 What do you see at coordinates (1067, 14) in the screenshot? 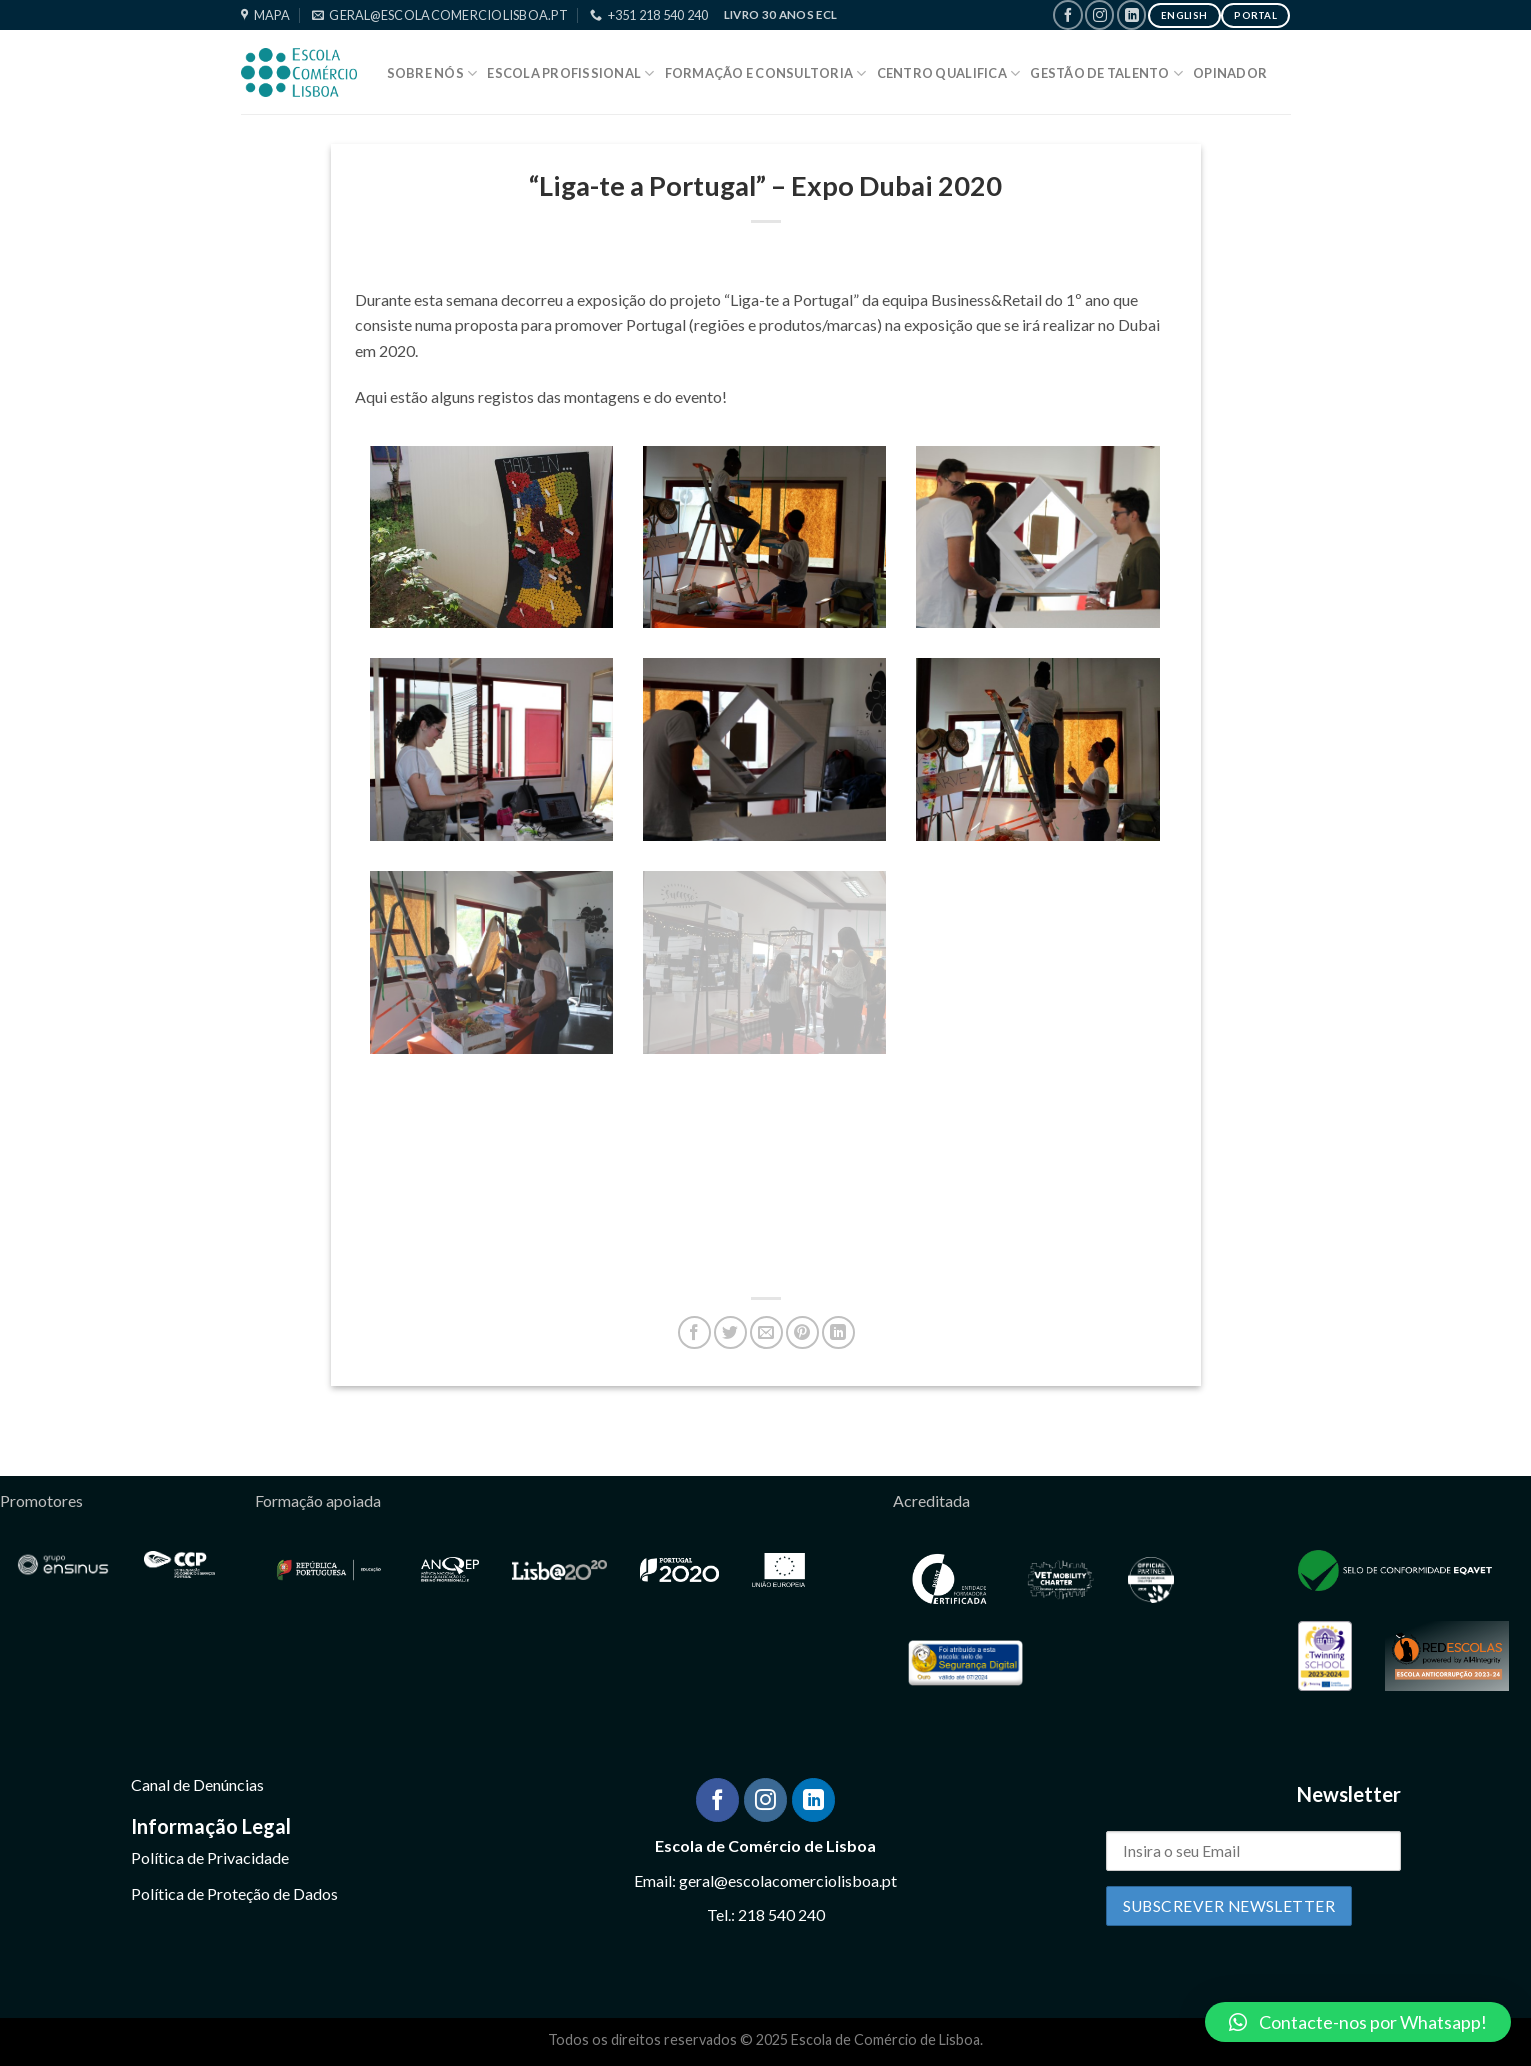
I see `[Follow on Facebook]` at bounding box center [1067, 14].